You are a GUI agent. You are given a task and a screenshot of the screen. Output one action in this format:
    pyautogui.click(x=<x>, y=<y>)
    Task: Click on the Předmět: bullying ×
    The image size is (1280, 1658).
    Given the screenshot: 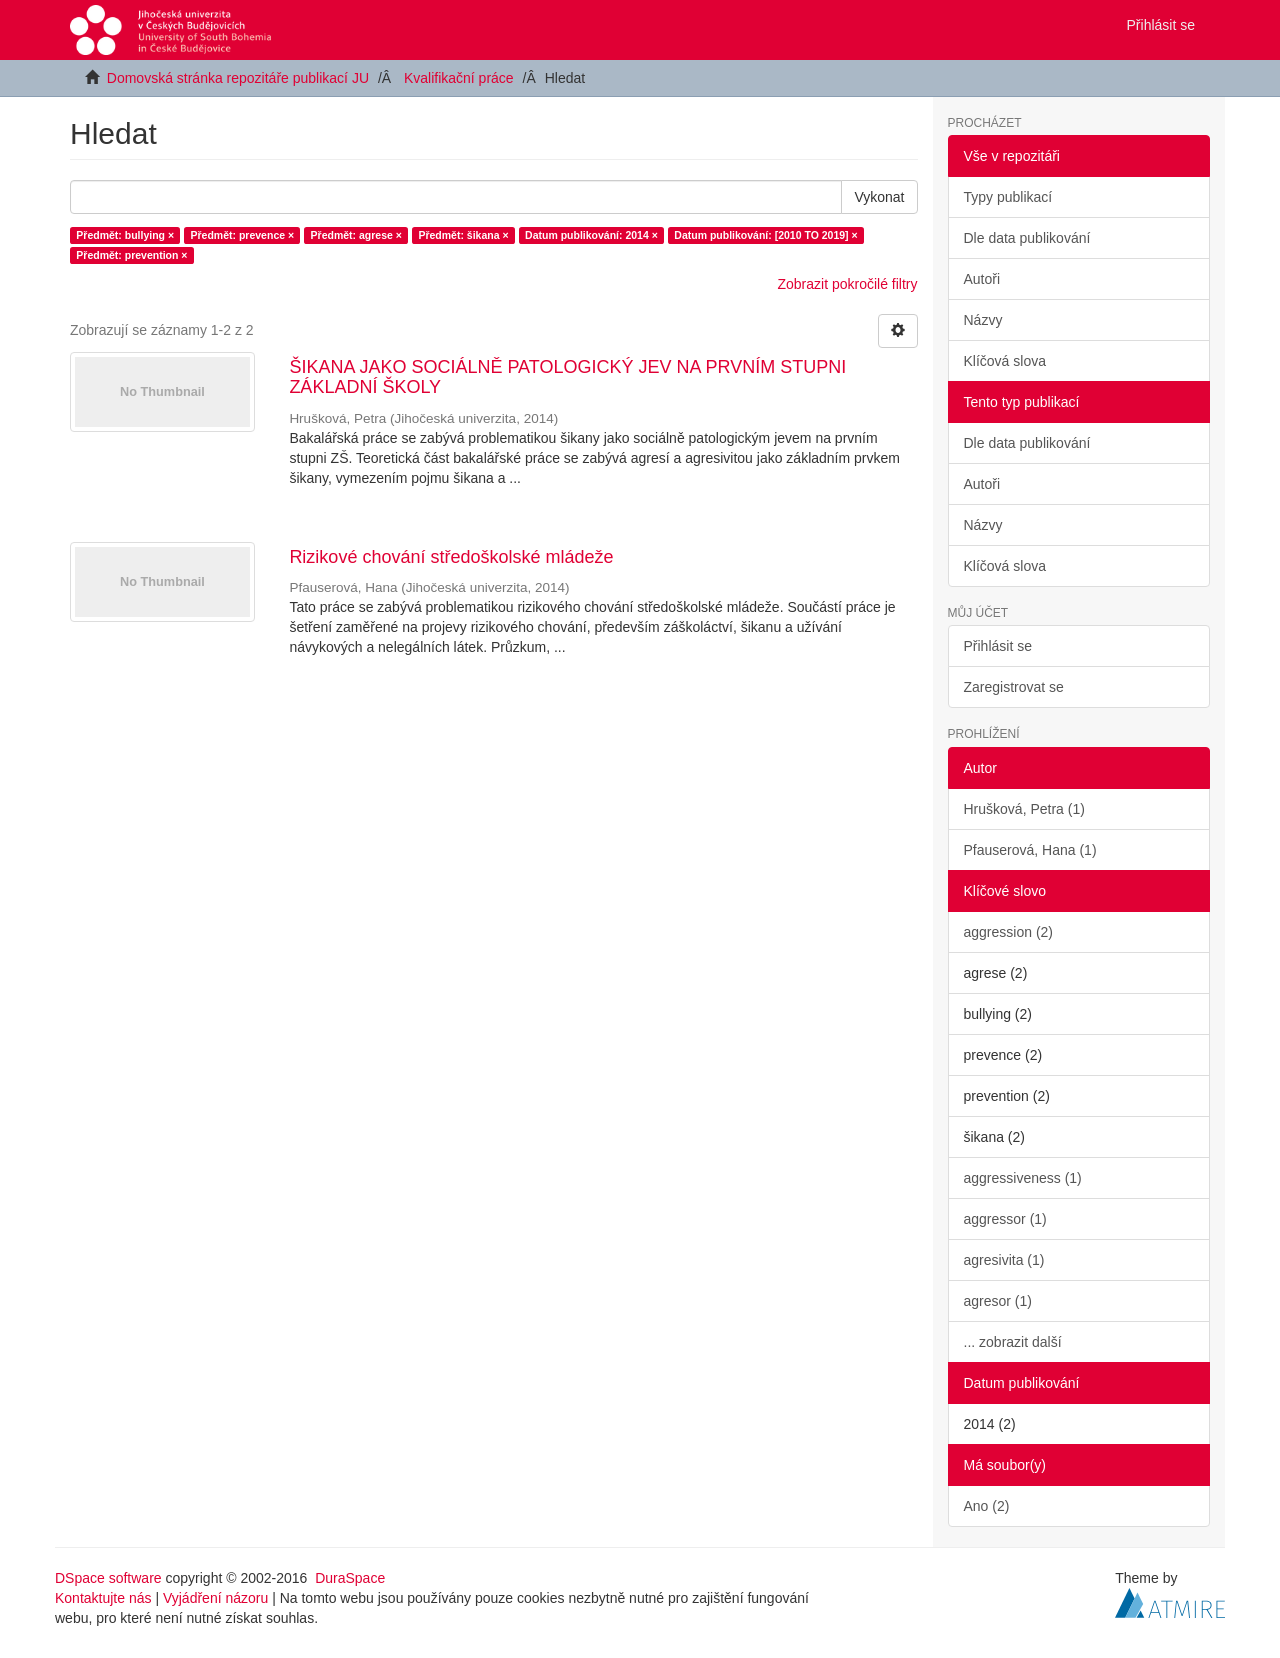 What is the action you would take?
    pyautogui.click(x=125, y=235)
    